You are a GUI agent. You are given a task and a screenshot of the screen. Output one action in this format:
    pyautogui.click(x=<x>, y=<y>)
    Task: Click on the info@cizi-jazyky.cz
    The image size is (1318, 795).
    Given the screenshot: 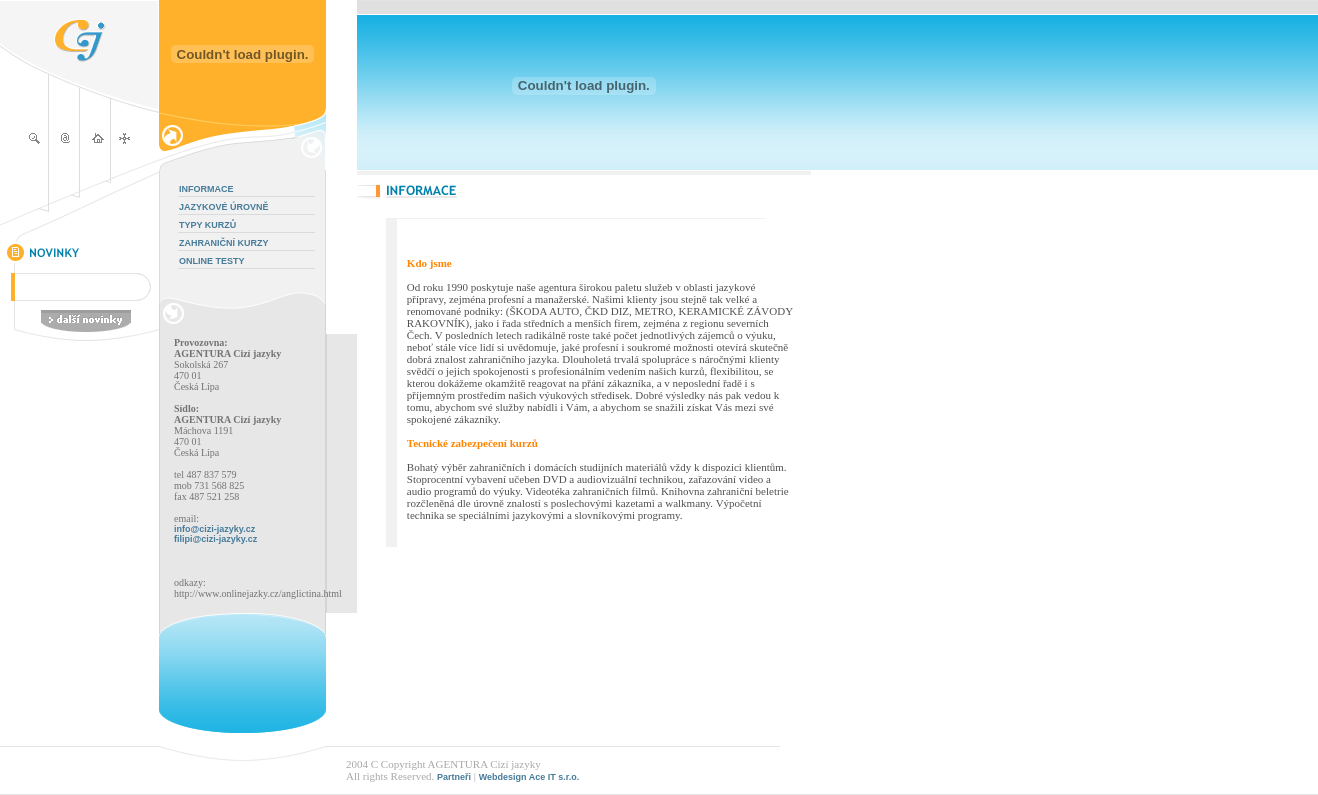 What is the action you would take?
    pyautogui.click(x=214, y=529)
    